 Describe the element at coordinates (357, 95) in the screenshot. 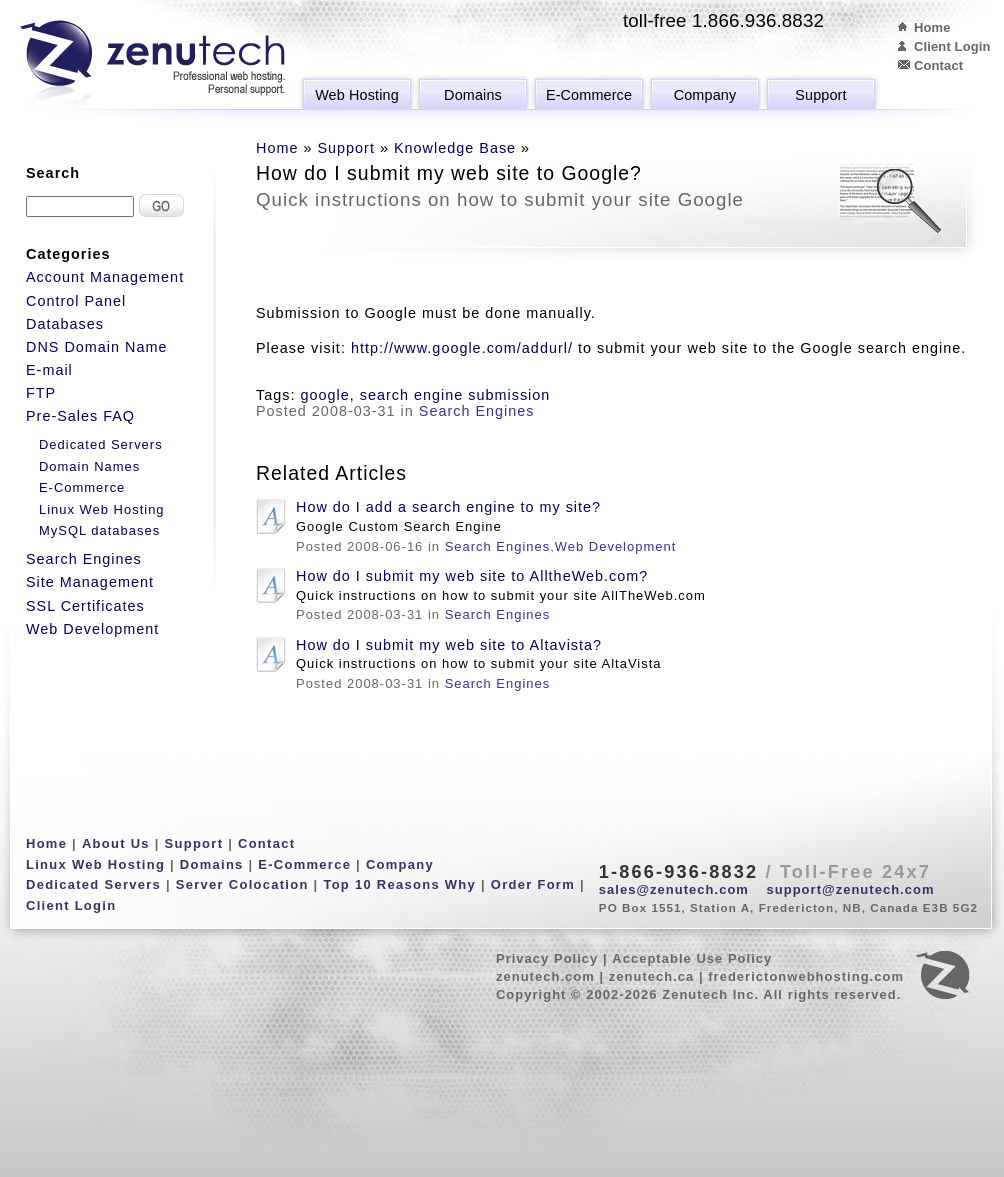

I see `Web Hosting` at that location.